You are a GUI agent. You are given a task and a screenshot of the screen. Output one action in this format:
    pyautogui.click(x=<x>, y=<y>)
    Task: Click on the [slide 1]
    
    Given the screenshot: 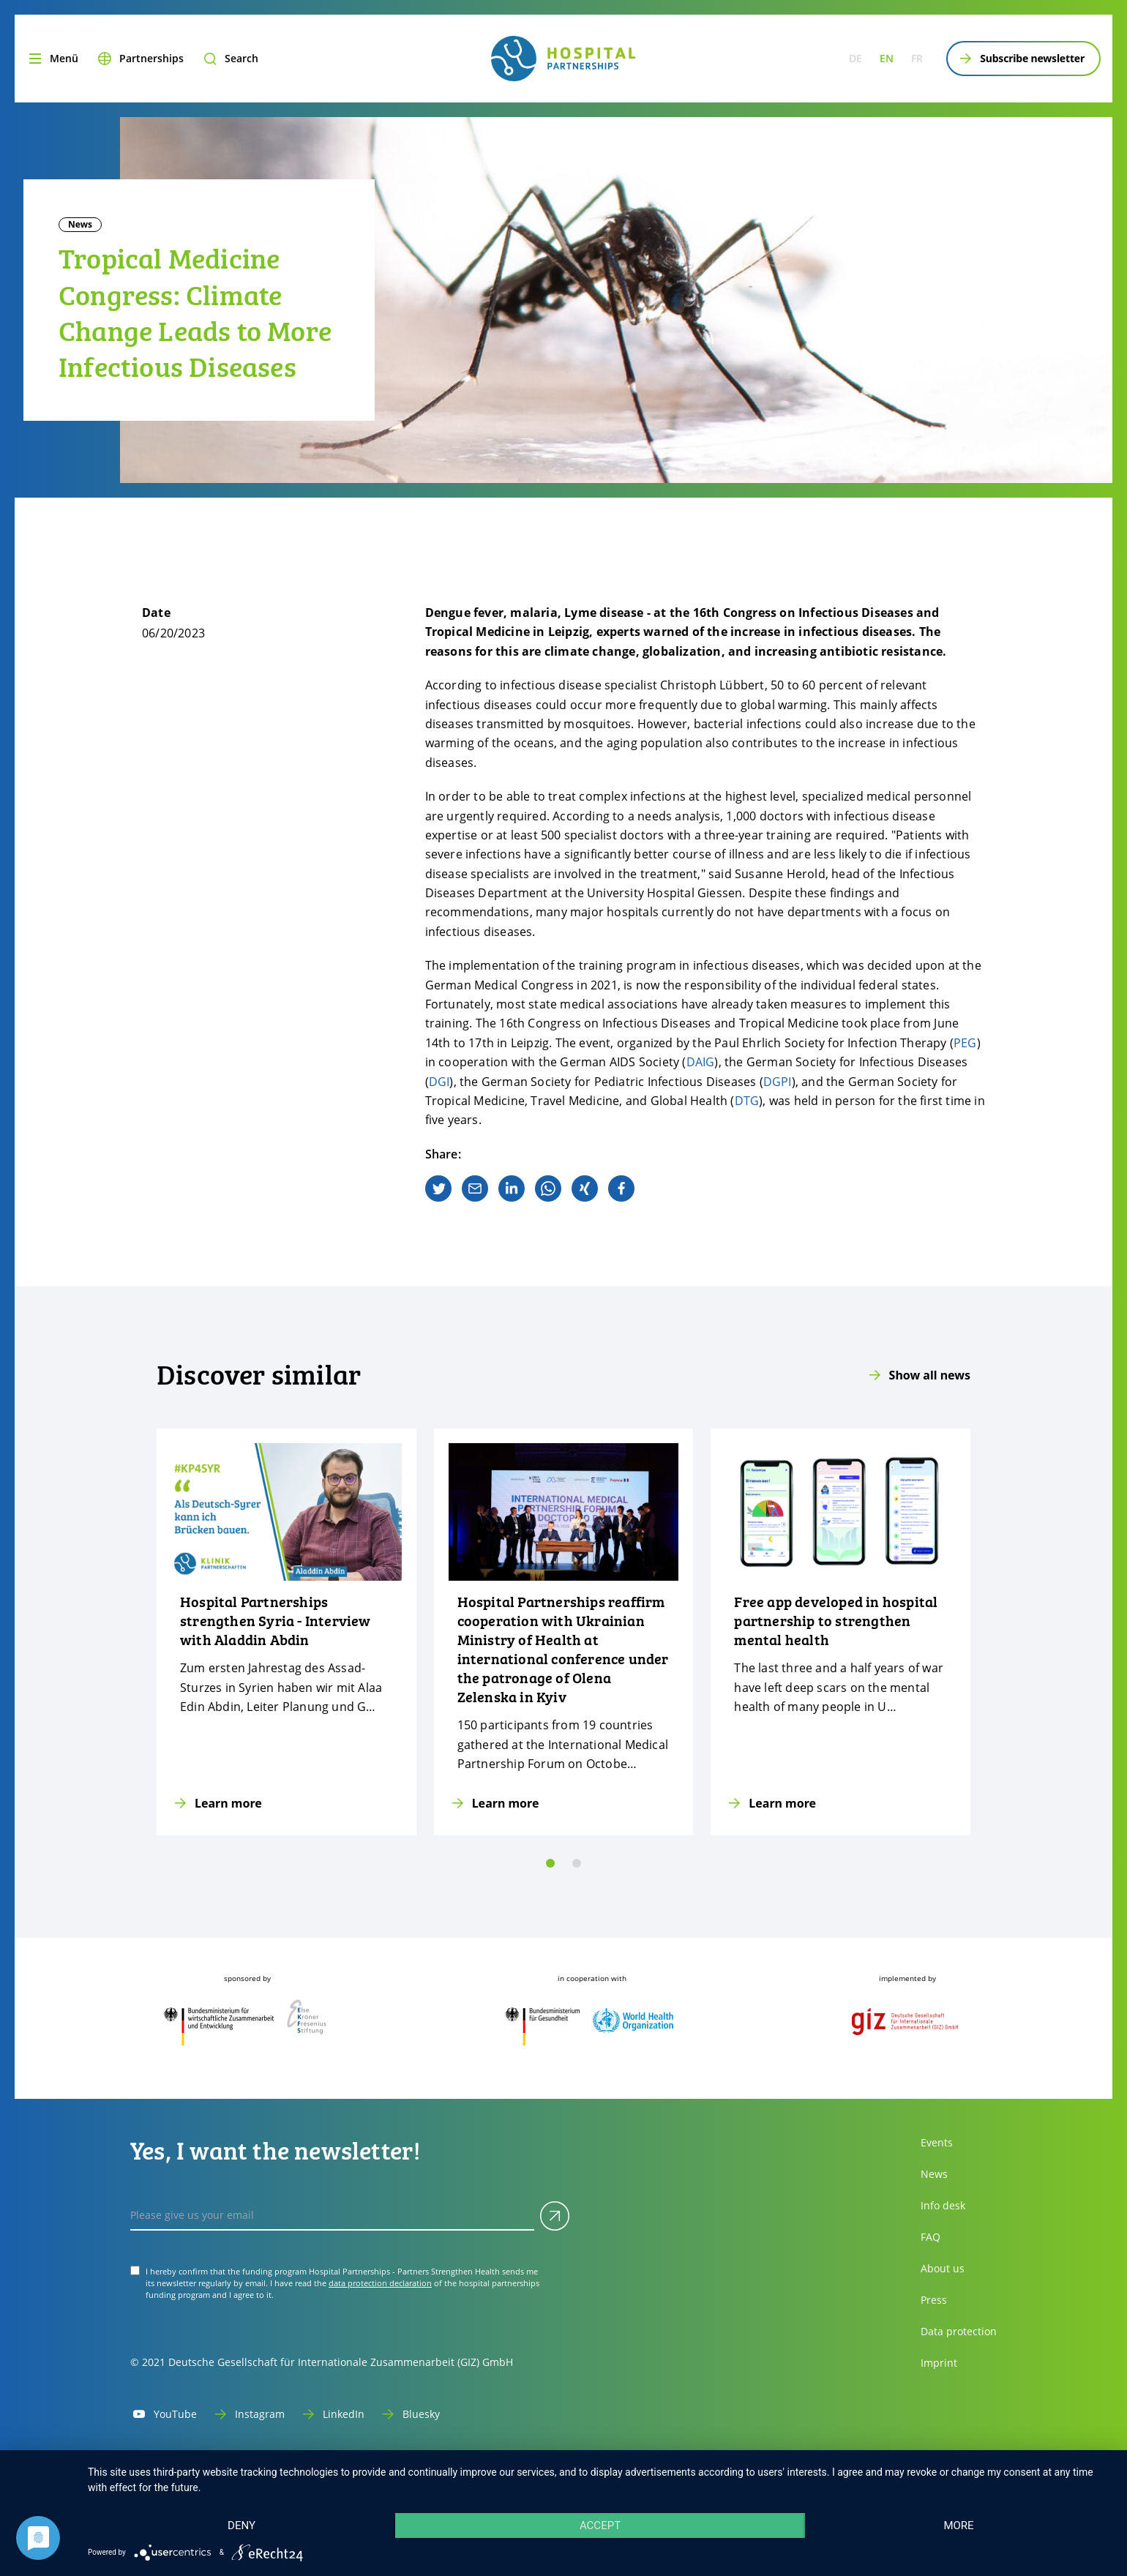 What is the action you would take?
    pyautogui.click(x=576, y=1863)
    